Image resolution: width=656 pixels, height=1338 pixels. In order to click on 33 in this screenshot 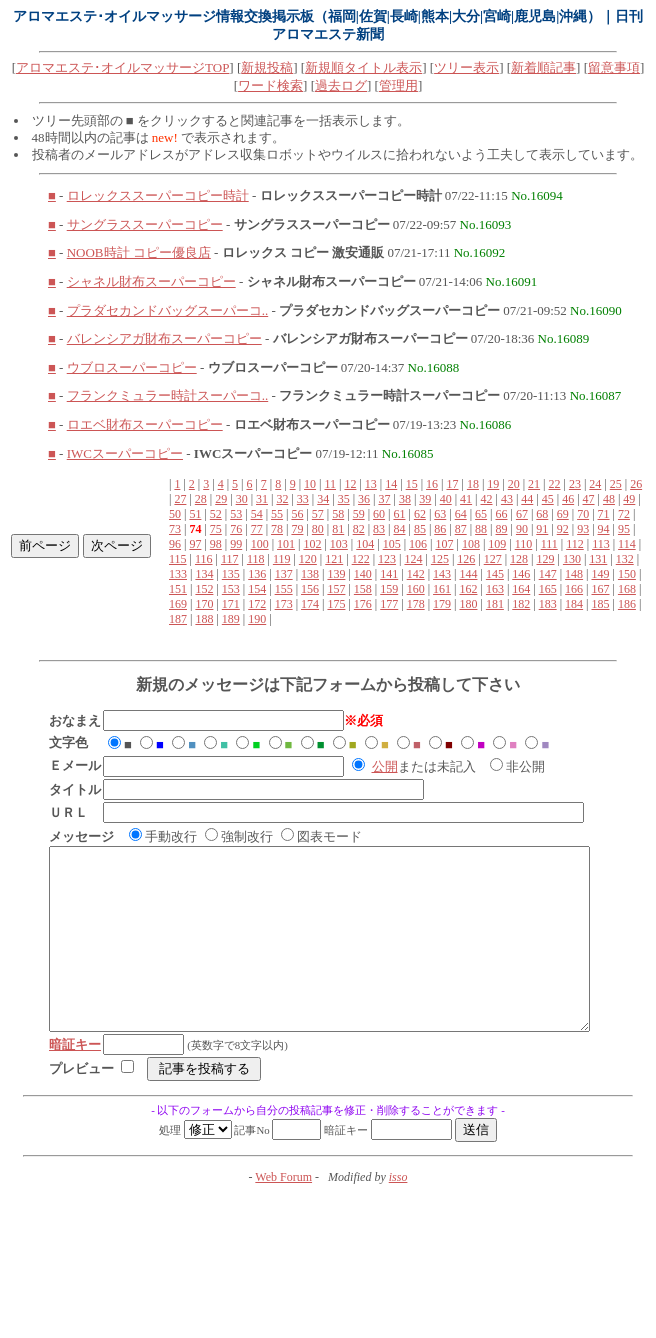, I will do `click(303, 499)`.